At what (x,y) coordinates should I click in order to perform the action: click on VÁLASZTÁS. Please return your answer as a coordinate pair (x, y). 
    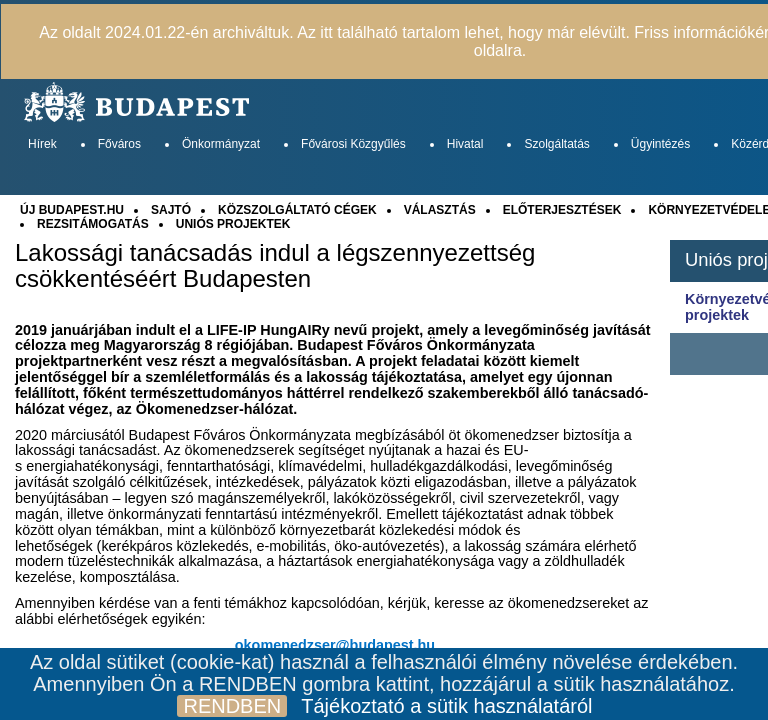
    Looking at the image, I should click on (440, 210).